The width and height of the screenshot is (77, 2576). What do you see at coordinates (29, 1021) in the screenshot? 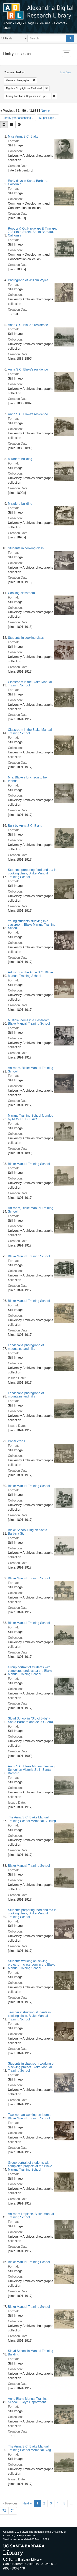
I see `Multiple looms in a classroom, Blake Manual Training School` at bounding box center [29, 1021].